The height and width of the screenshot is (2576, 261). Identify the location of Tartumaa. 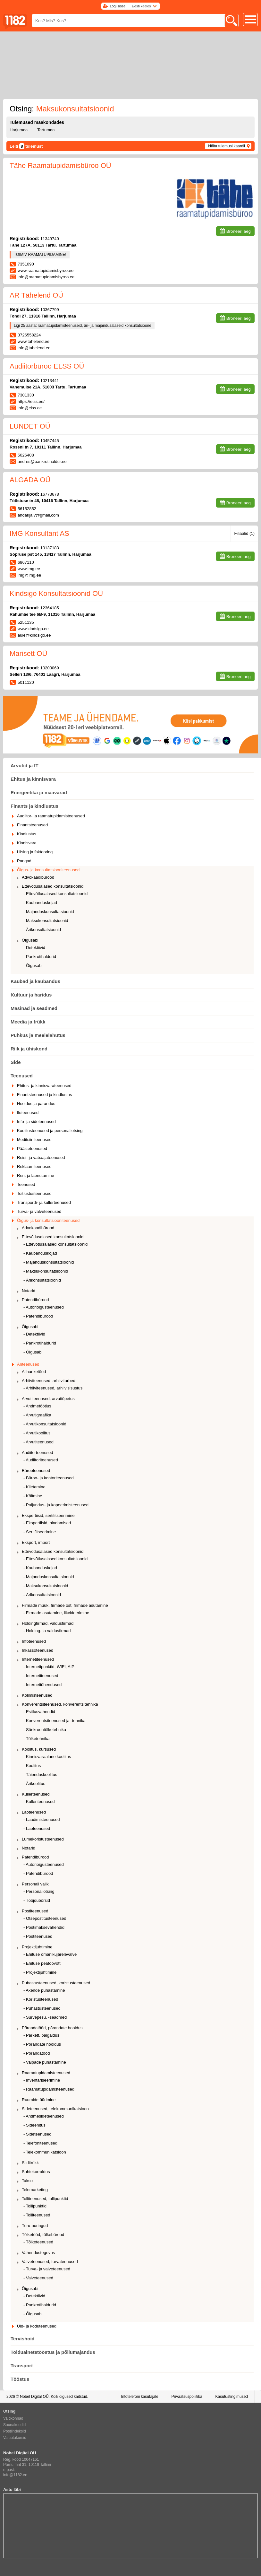
(46, 129).